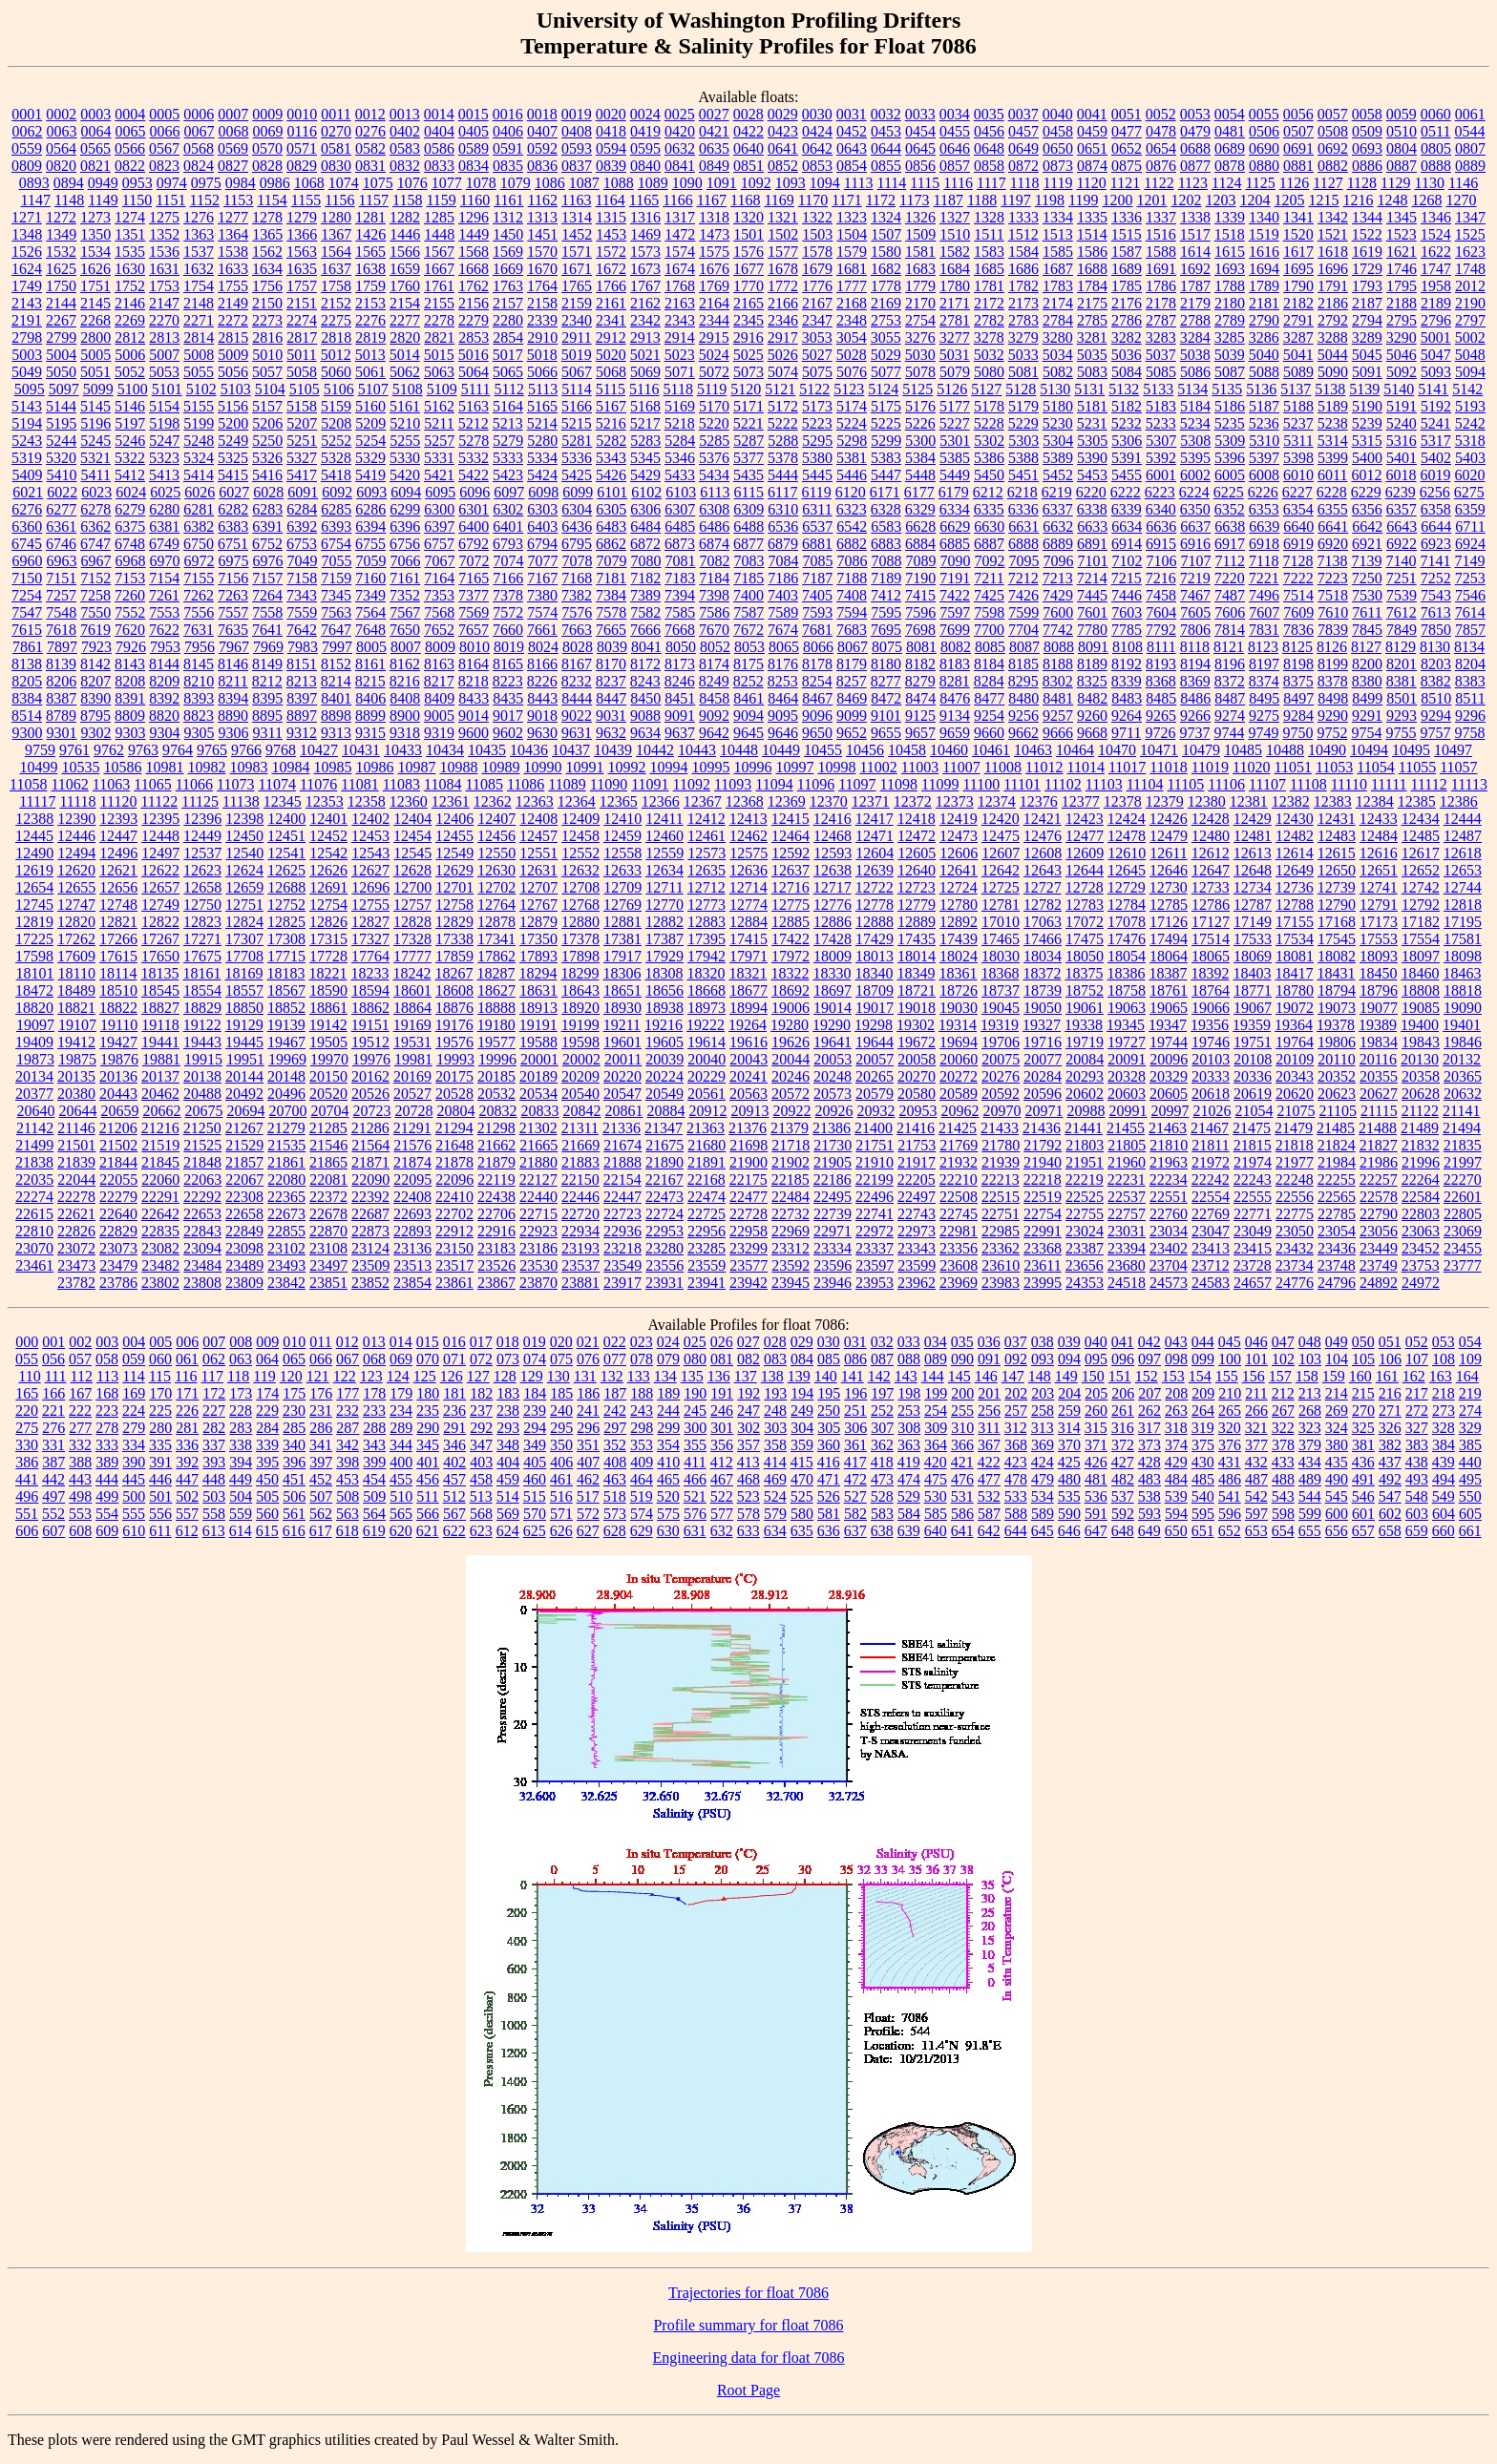 This screenshot has height=2464, width=1497. Describe the element at coordinates (561, 1496) in the screenshot. I see `516` at that location.